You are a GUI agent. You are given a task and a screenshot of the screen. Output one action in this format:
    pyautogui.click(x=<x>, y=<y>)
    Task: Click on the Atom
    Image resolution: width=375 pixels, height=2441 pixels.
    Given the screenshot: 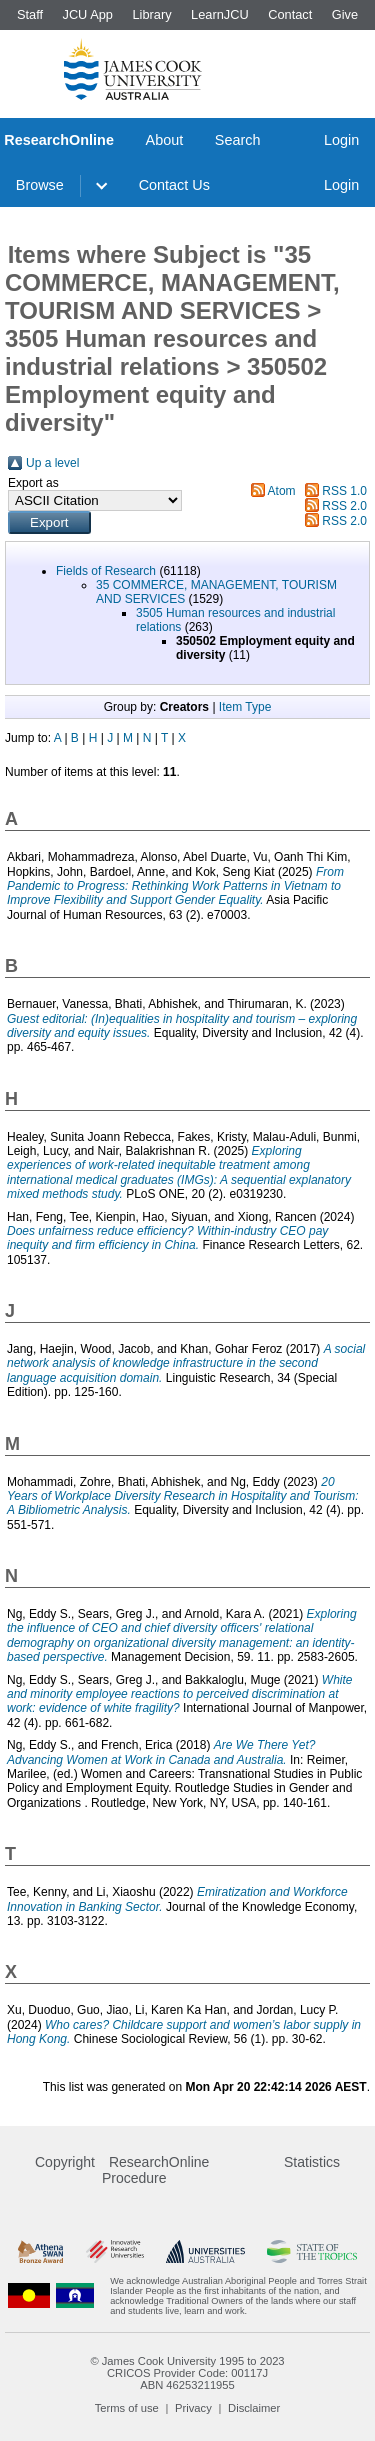 What is the action you would take?
    pyautogui.click(x=282, y=491)
    